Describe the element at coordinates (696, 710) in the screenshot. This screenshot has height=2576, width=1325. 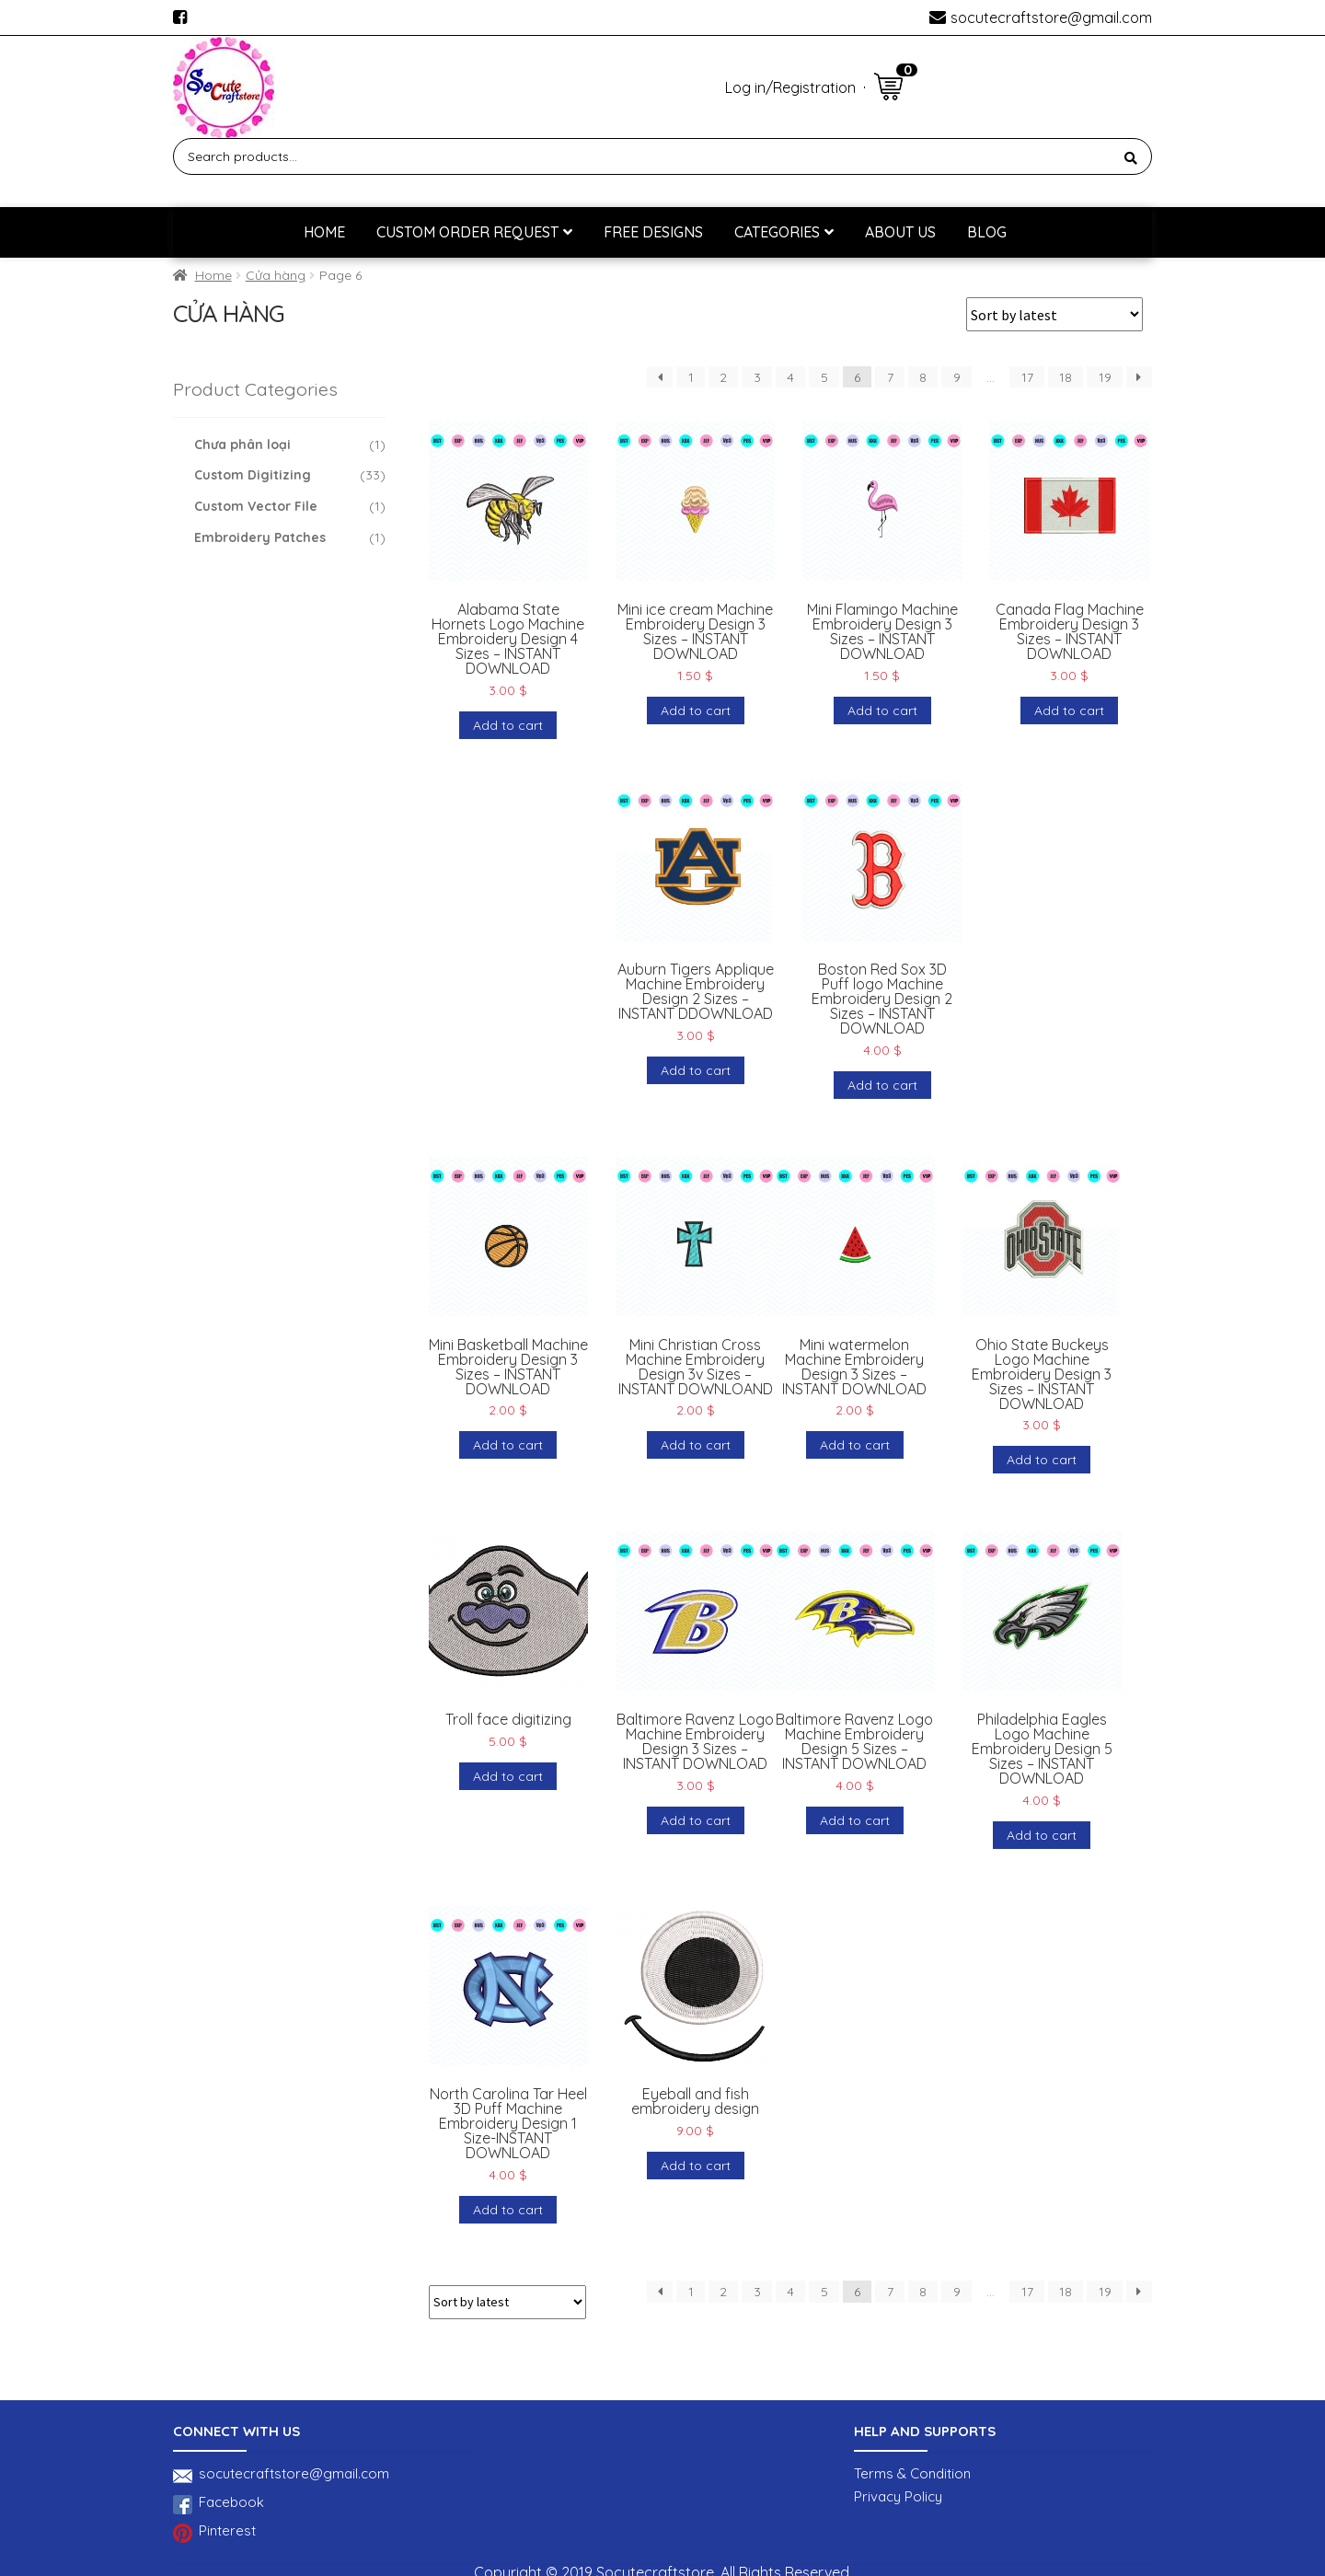
I see `Add to cart [Add to cart: “Mini ice cream Machine Embroidery Design 3 Sizes - INSTANT DOWNLOAD”]` at that location.